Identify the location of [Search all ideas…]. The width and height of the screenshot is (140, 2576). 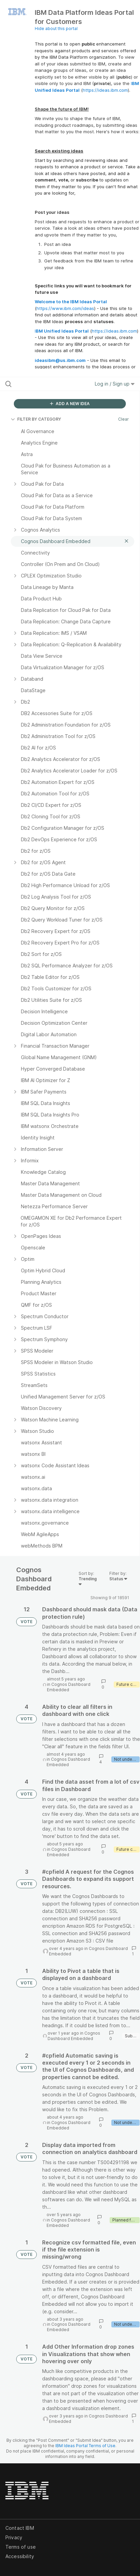
(43, 384).